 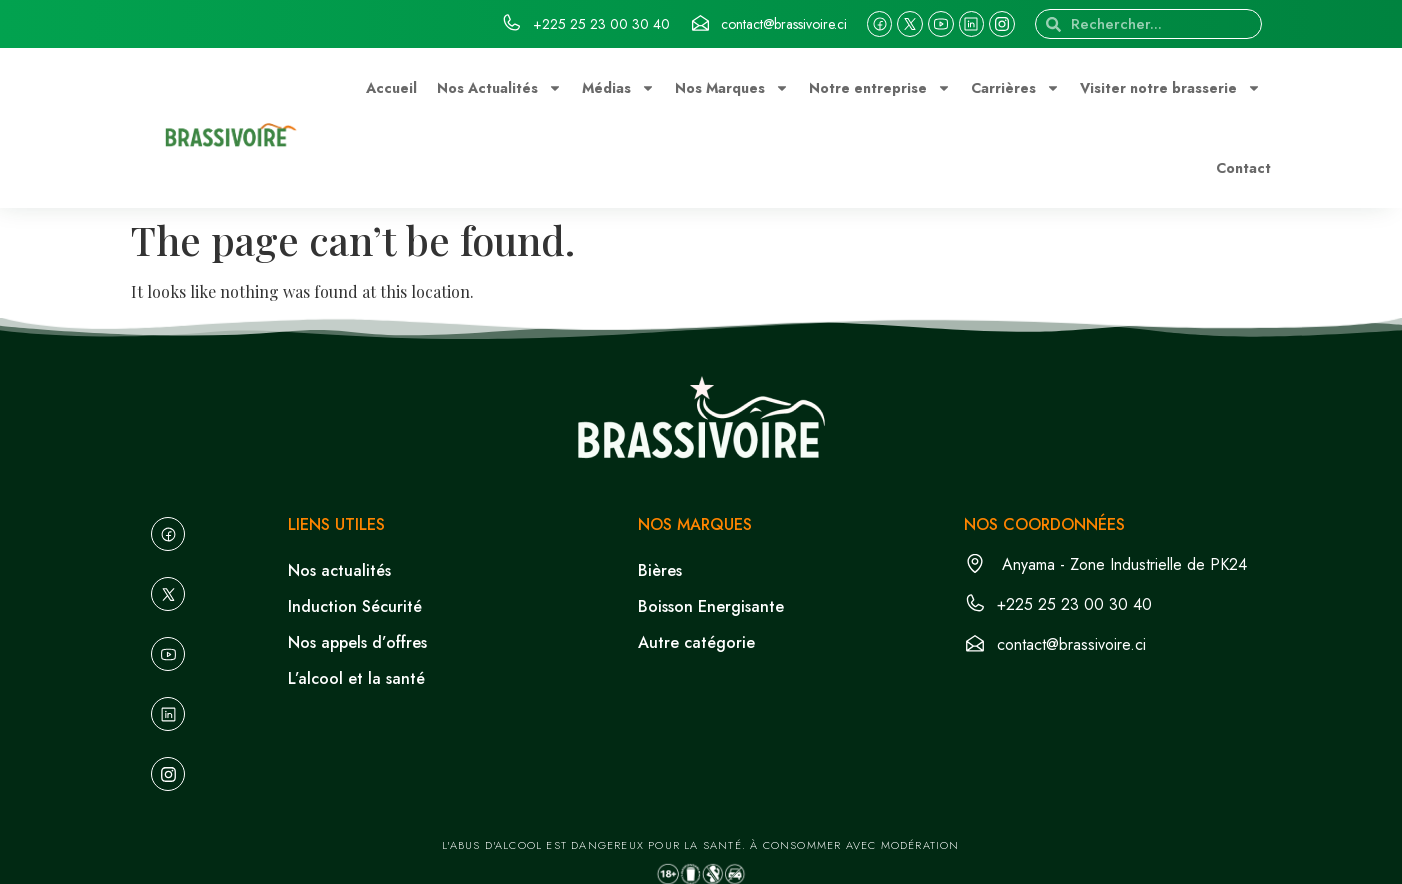 I want to click on Notre entreprise, so click(x=880, y=88).